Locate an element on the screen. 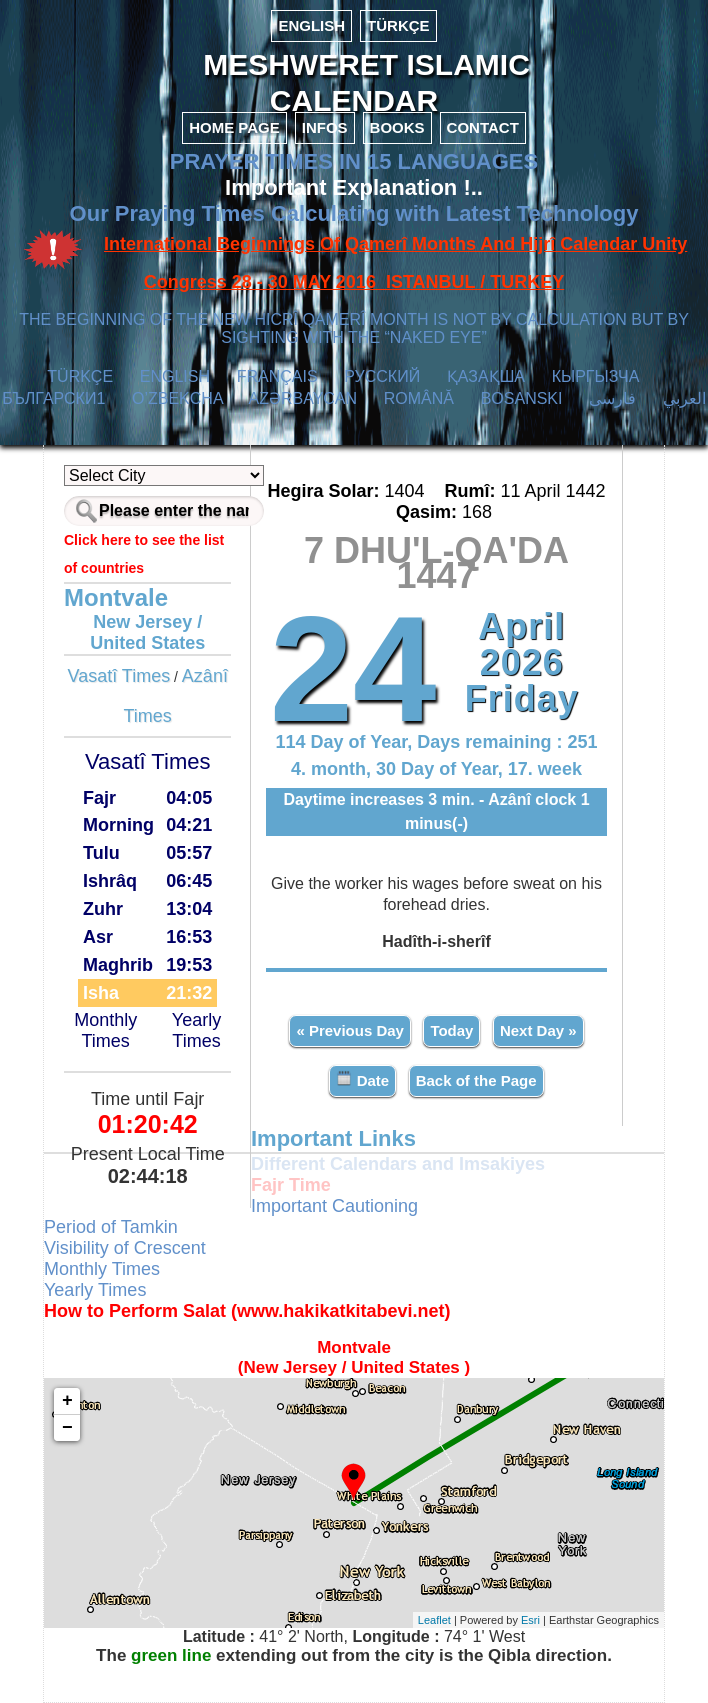  Leaflet is located at coordinates (434, 1620).